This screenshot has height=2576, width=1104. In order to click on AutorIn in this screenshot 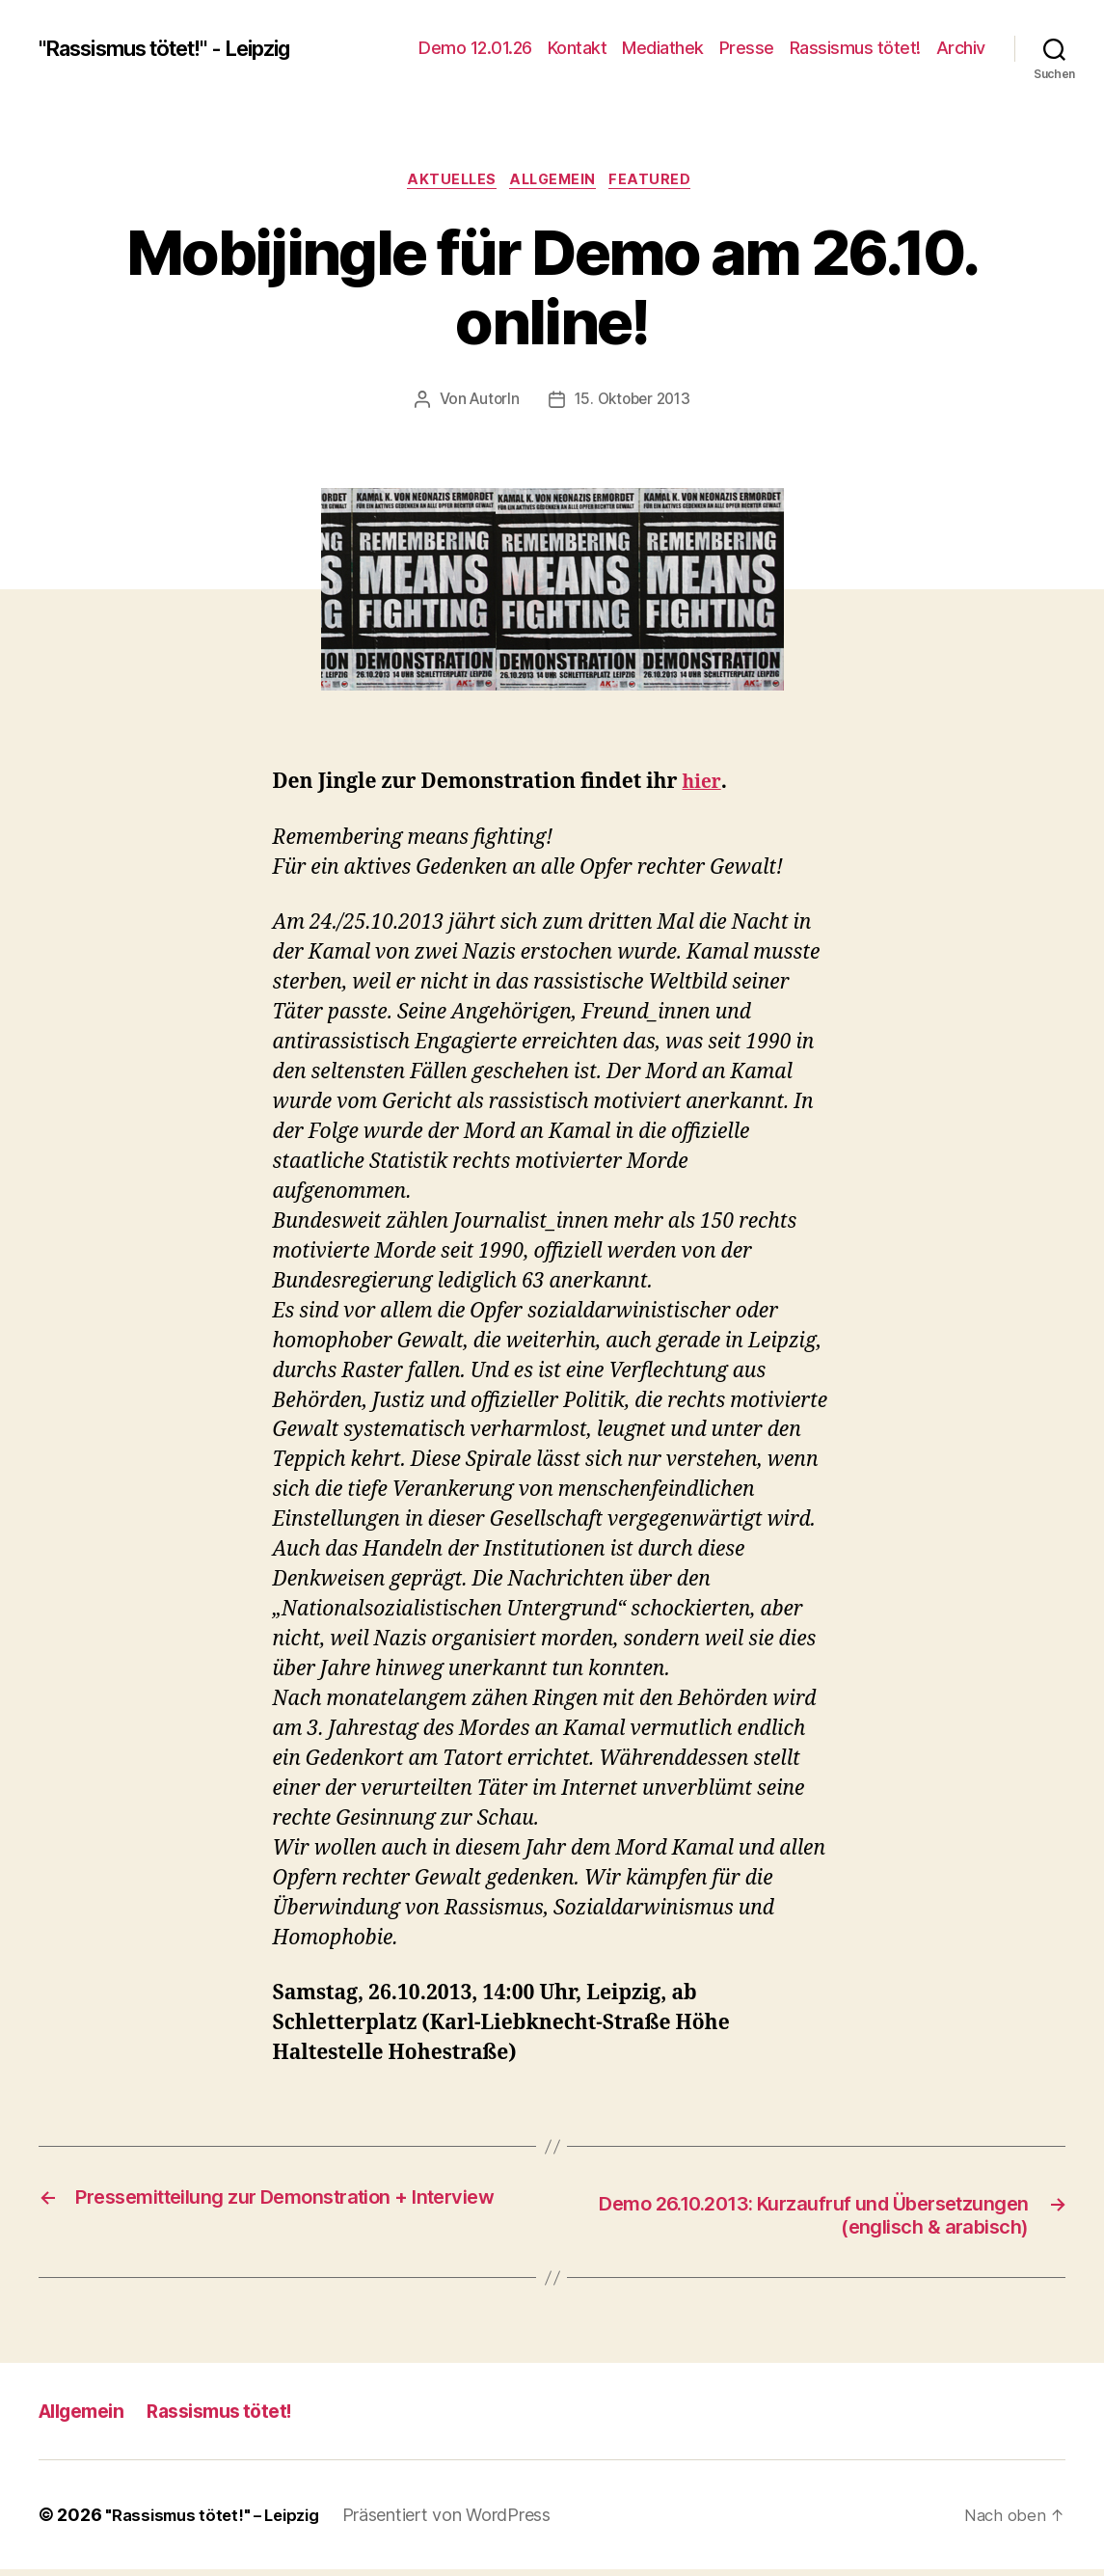, I will do `click(491, 403)`.